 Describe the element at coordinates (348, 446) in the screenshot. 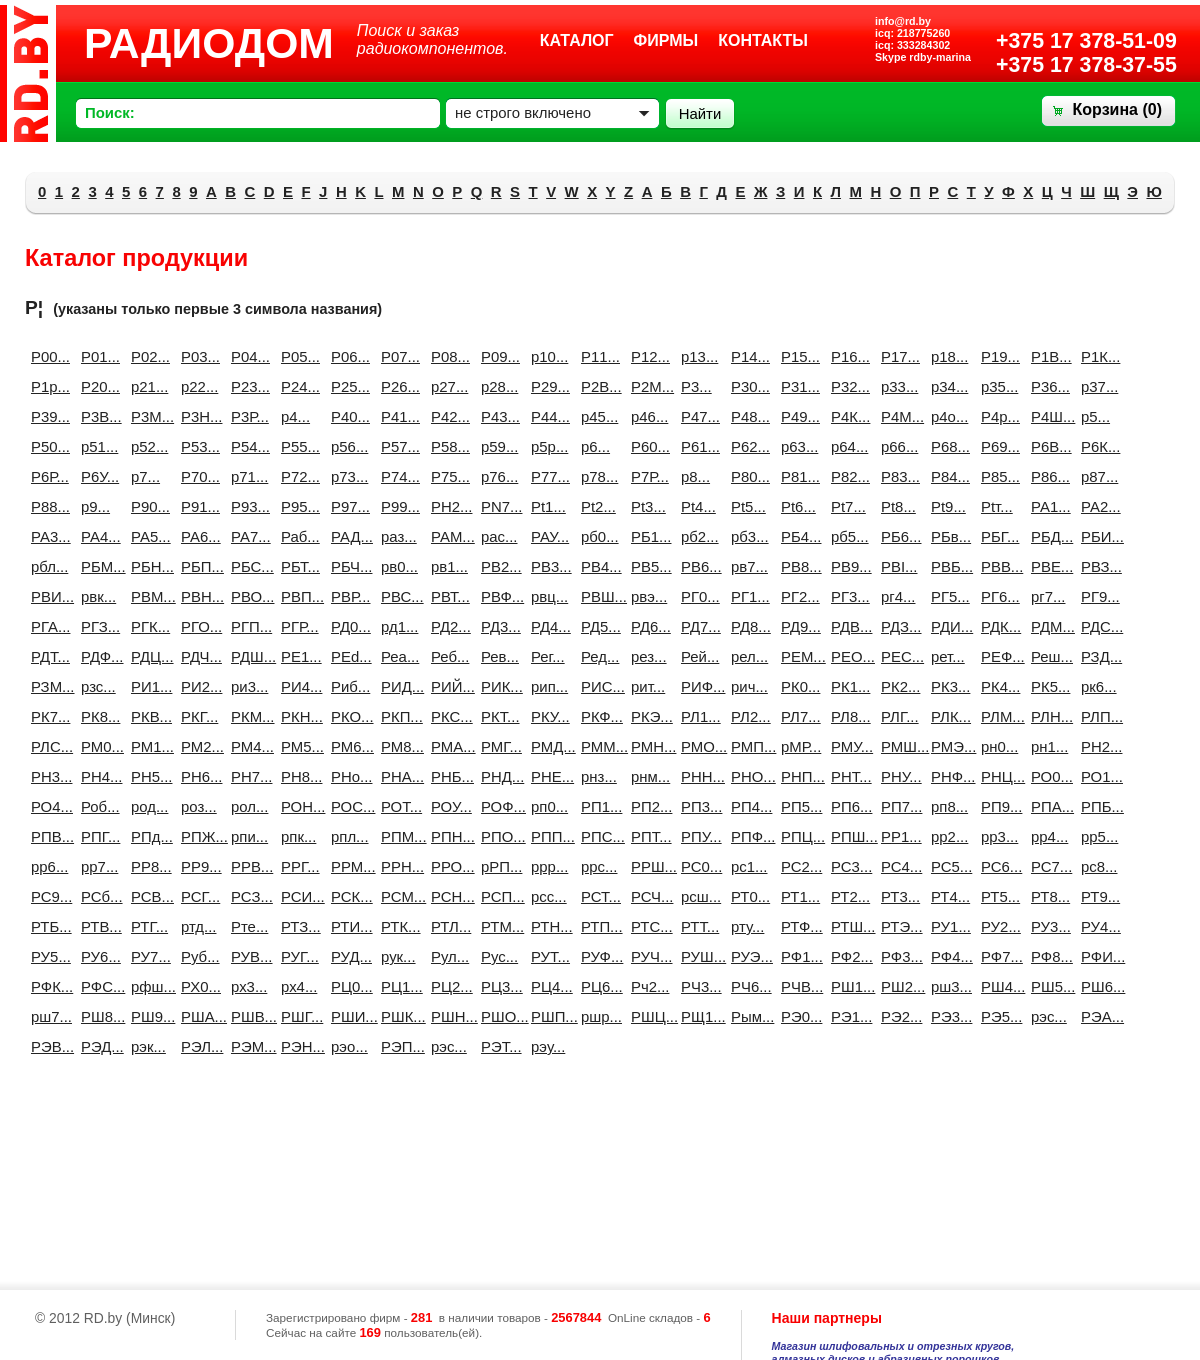

I see `р56...` at that location.